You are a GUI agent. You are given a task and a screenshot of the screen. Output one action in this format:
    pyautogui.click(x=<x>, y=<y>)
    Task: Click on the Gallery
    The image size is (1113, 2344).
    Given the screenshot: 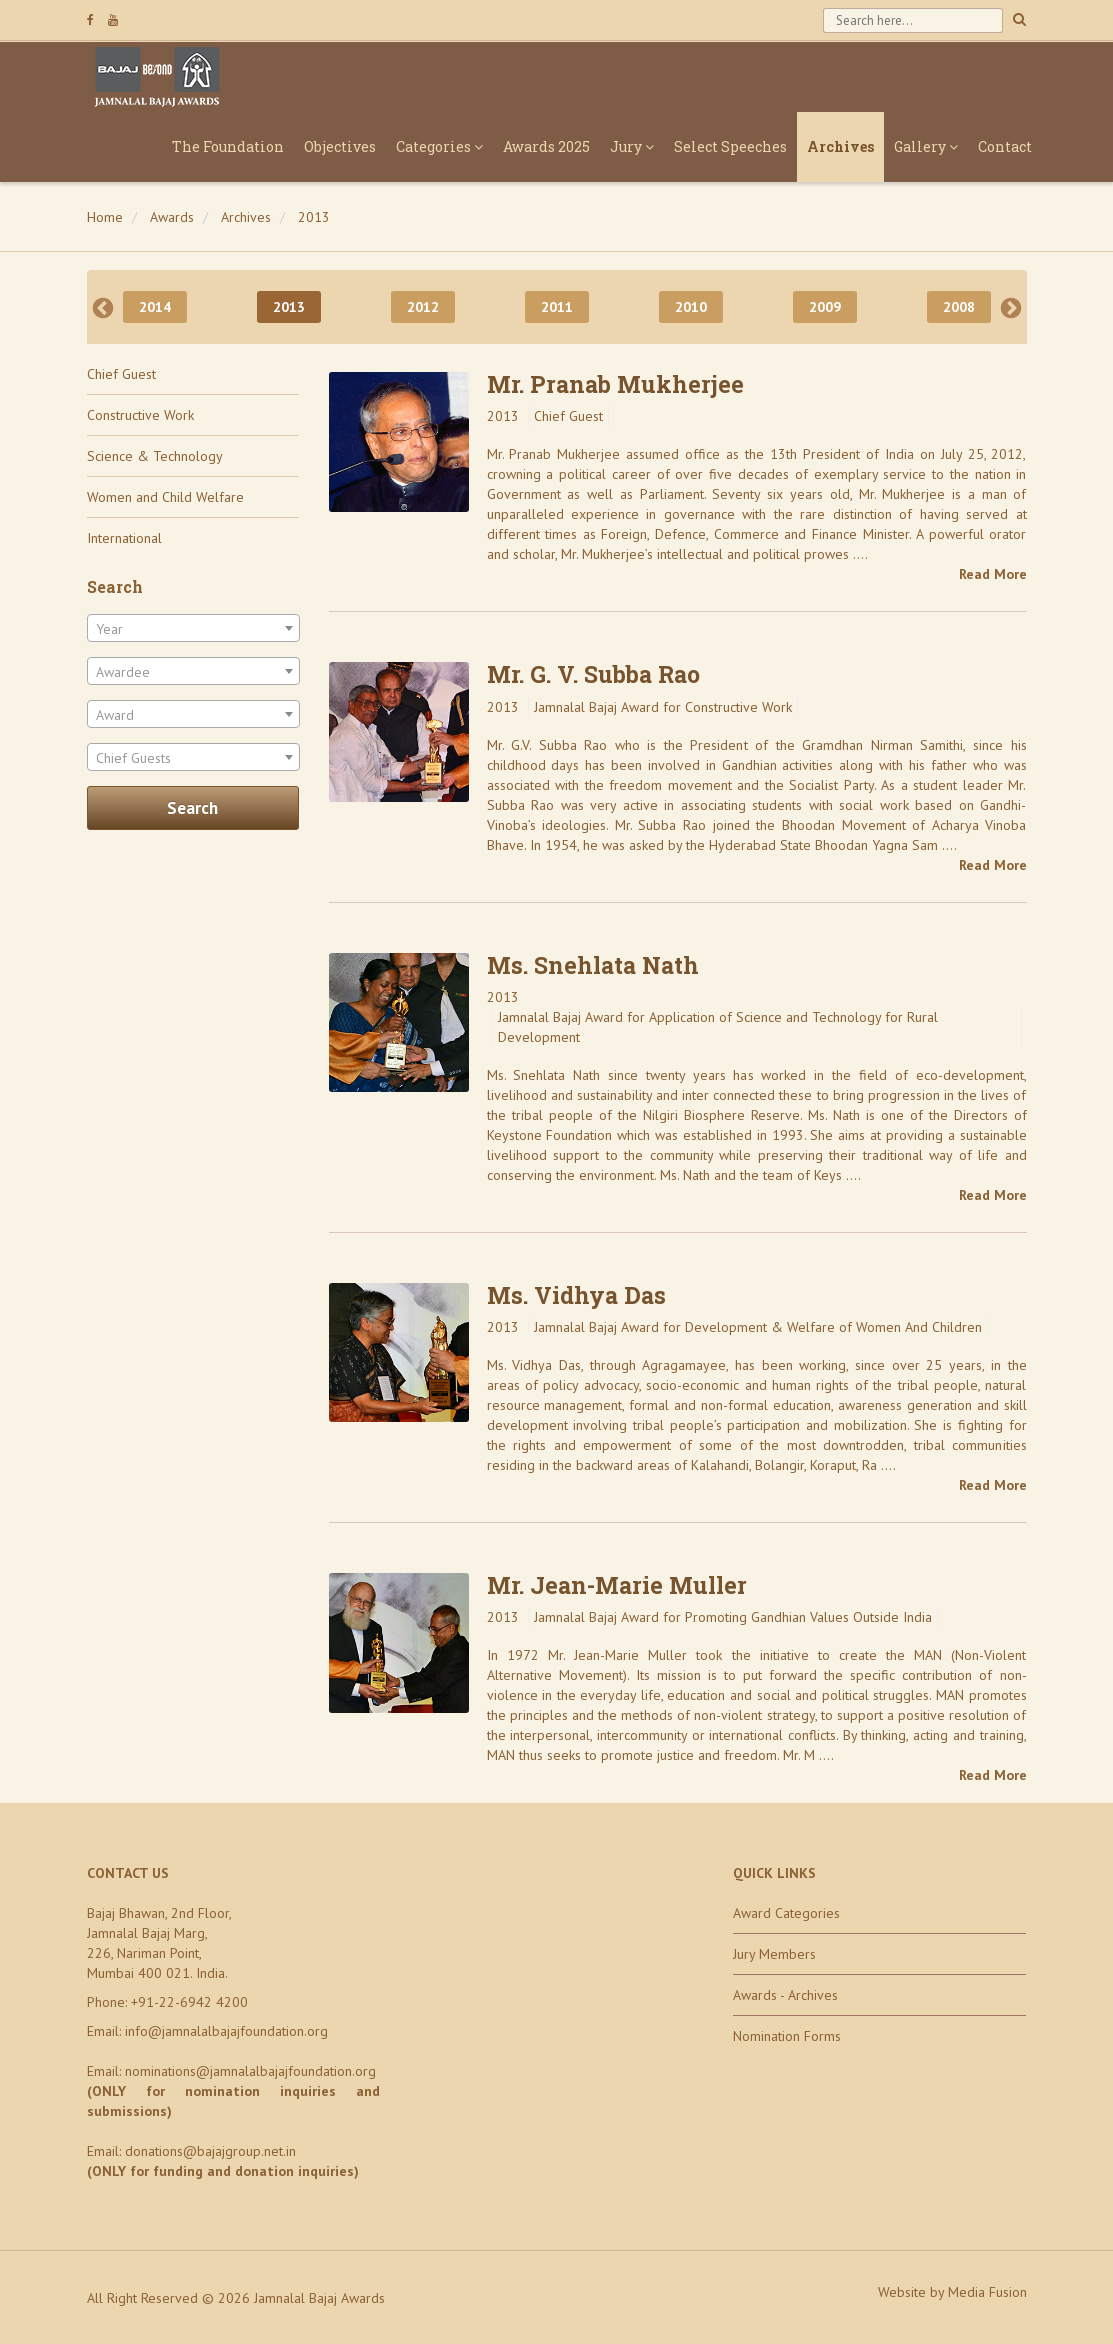 What is the action you would take?
    pyautogui.click(x=926, y=146)
    